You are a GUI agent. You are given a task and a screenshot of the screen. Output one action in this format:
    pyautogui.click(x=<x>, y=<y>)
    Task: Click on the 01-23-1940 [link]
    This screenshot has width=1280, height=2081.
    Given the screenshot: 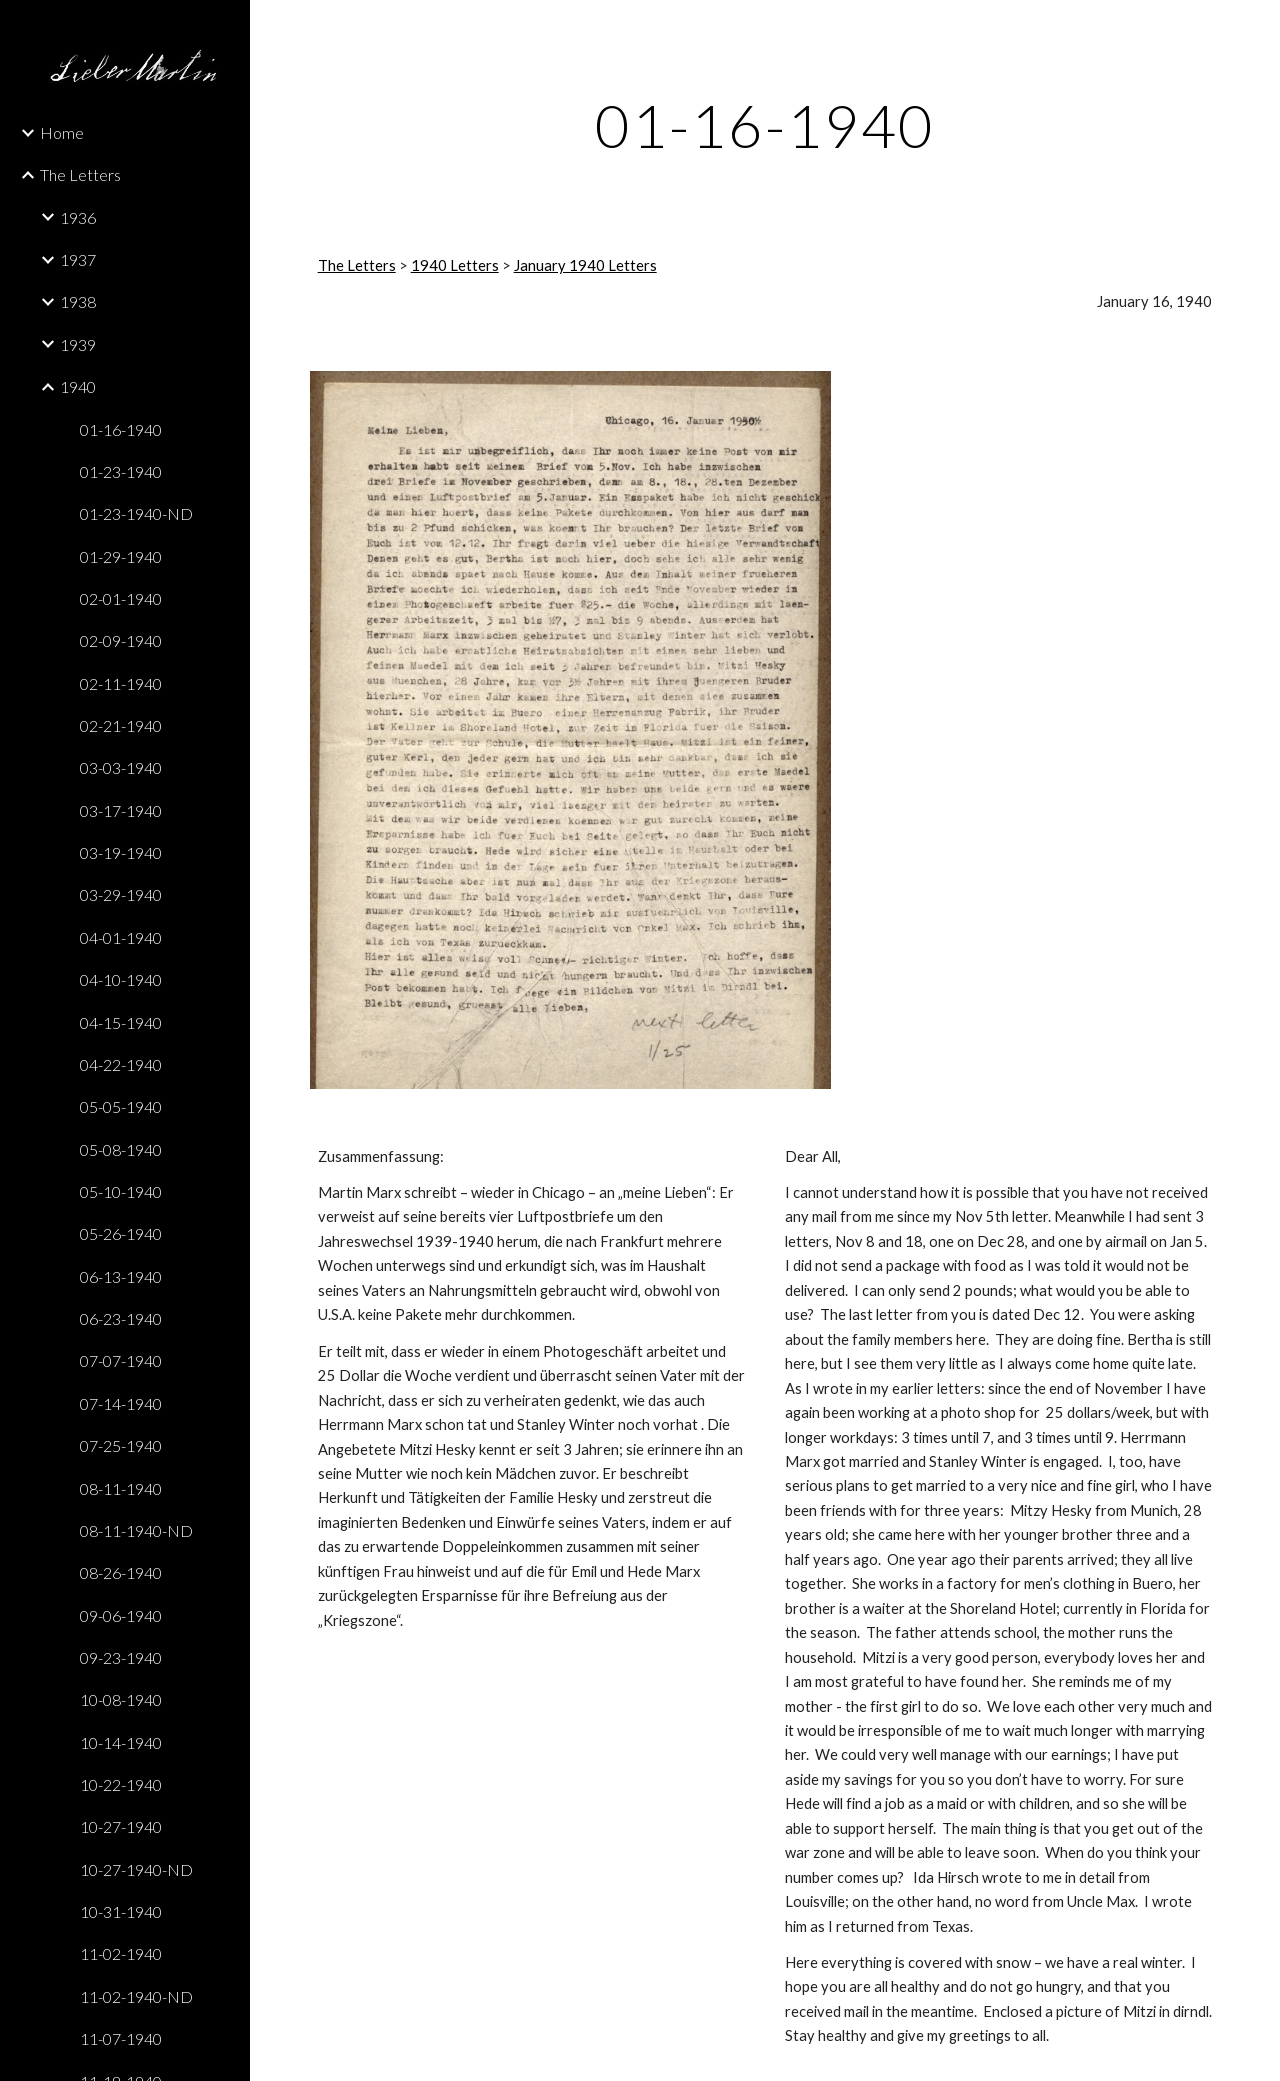 What is the action you would take?
    pyautogui.click(x=121, y=471)
    